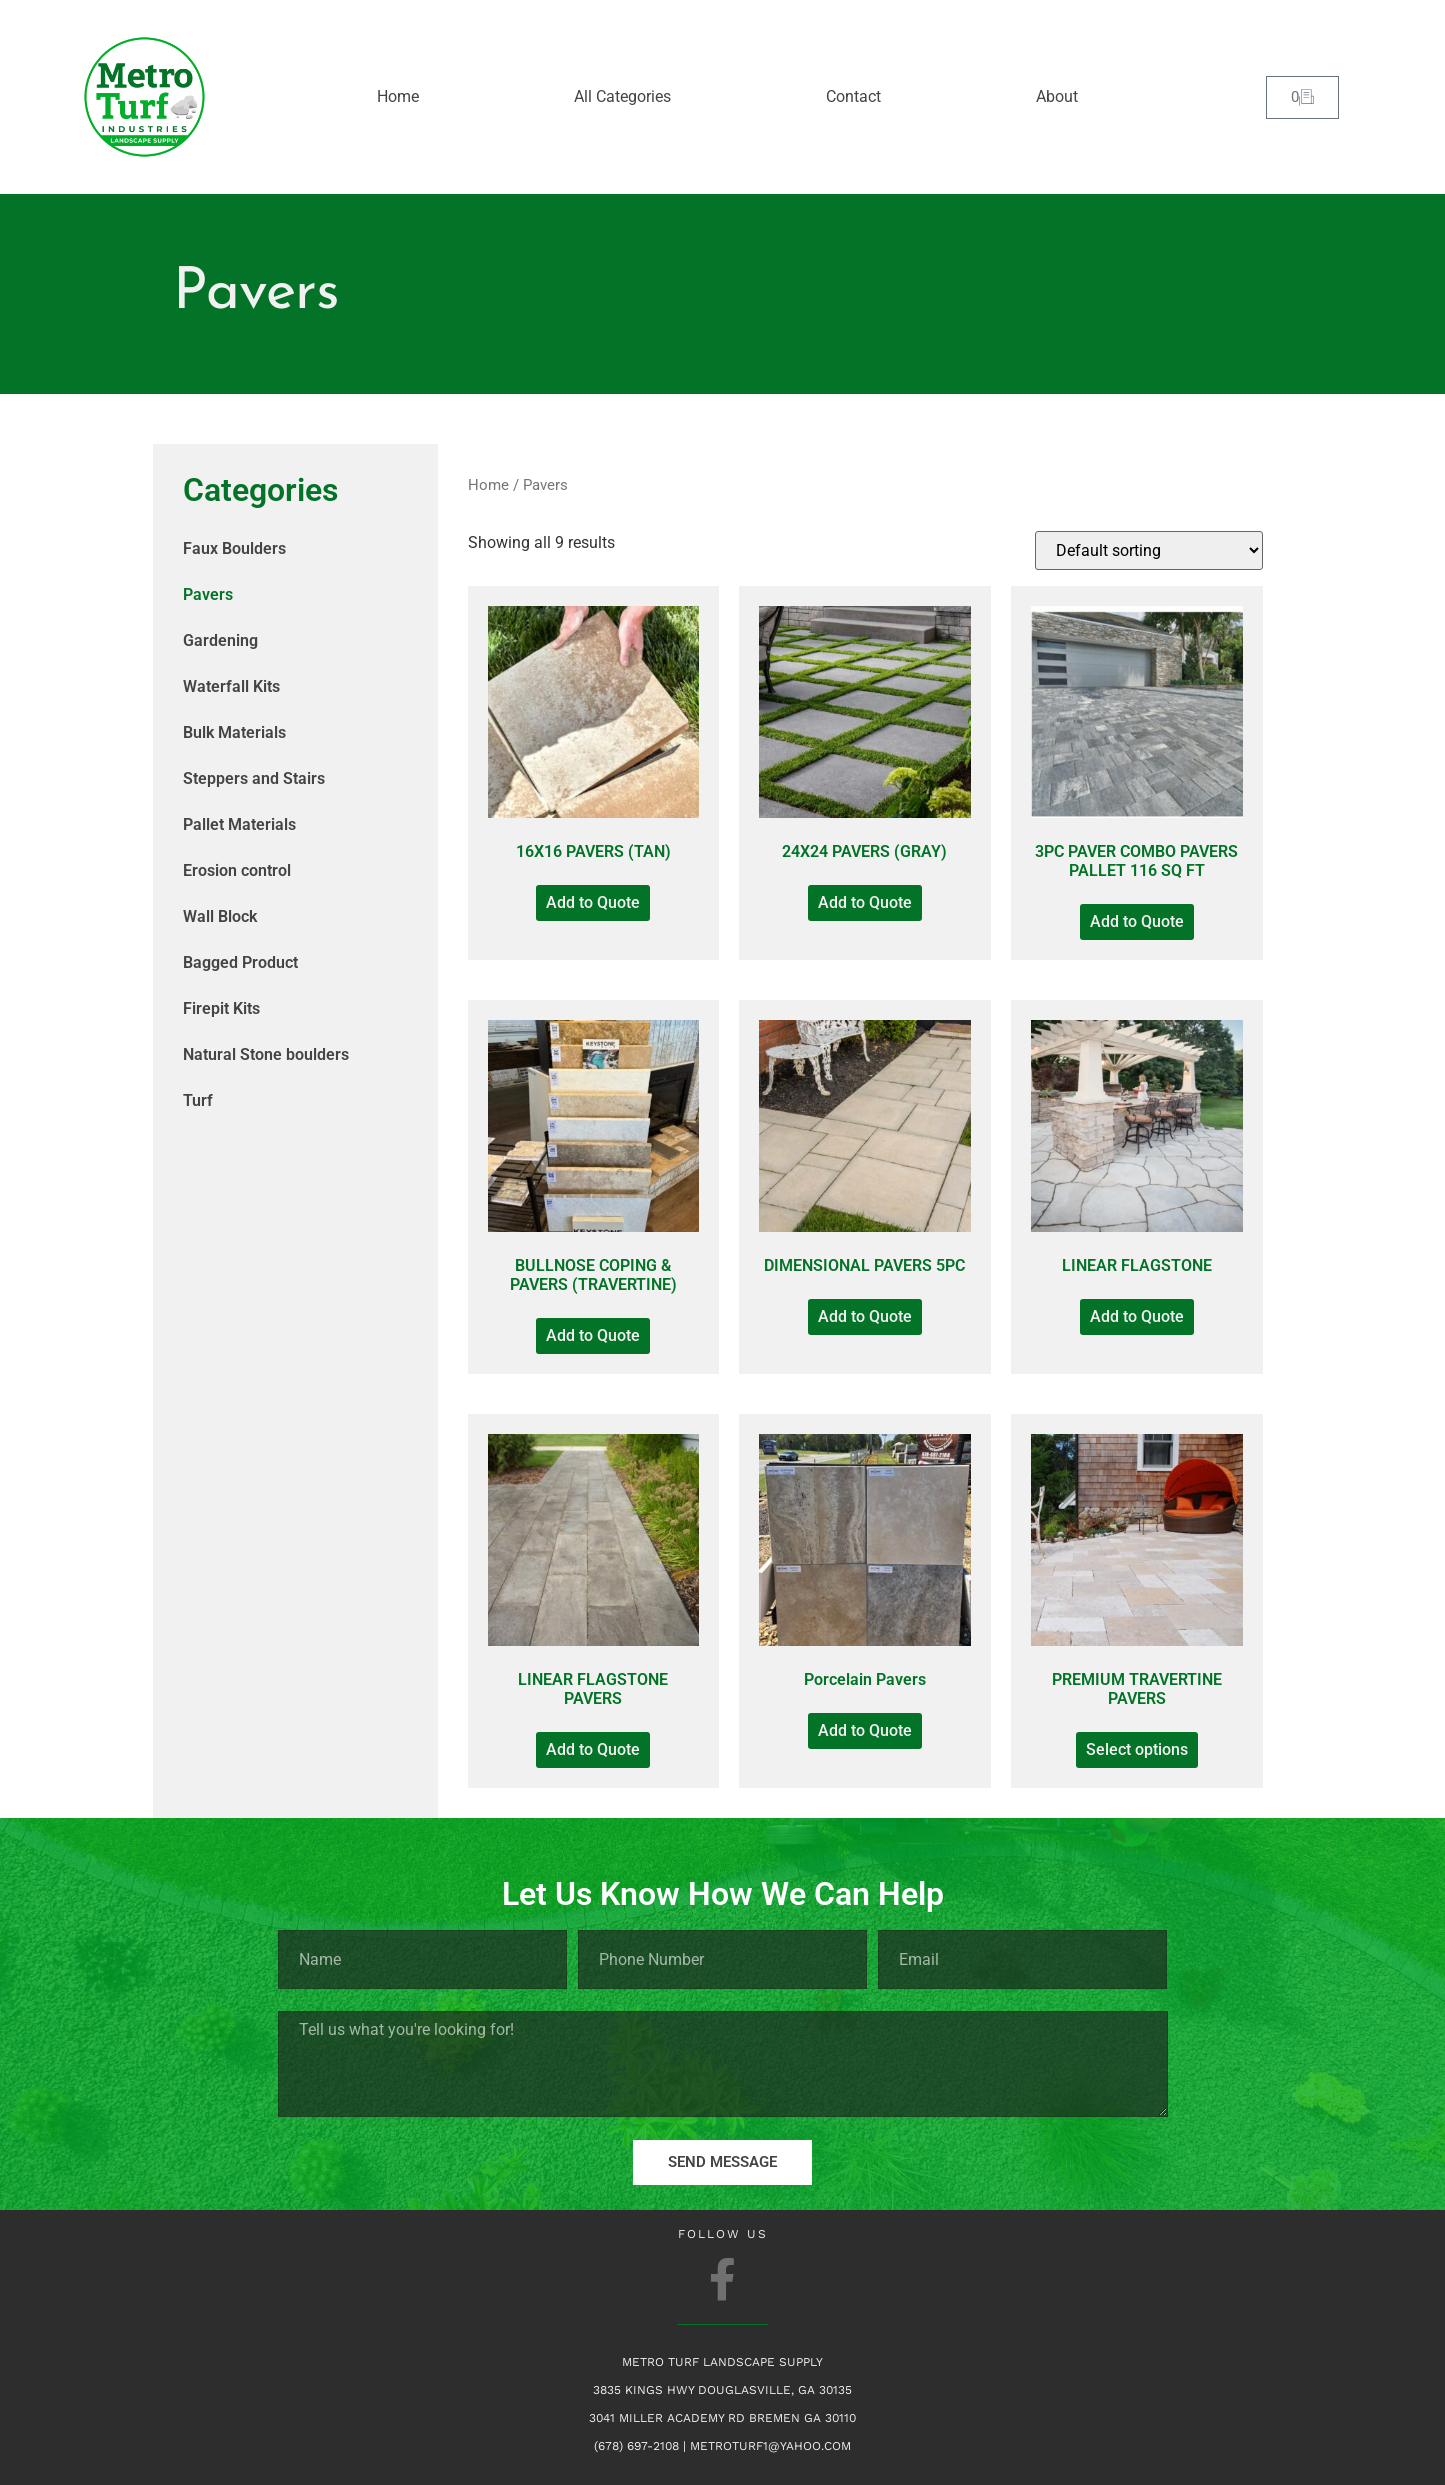 Image resolution: width=1445 pixels, height=2485 pixels. I want to click on Contact, so click(853, 96).